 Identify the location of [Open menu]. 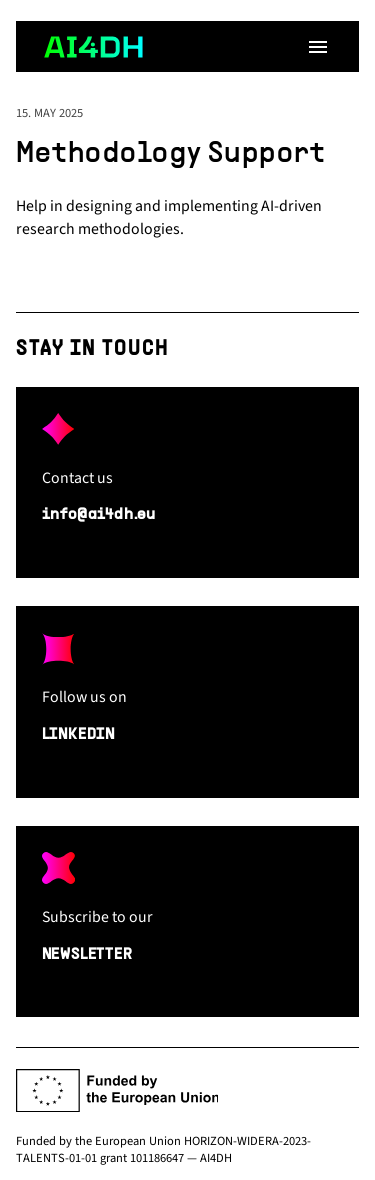
(318, 47).